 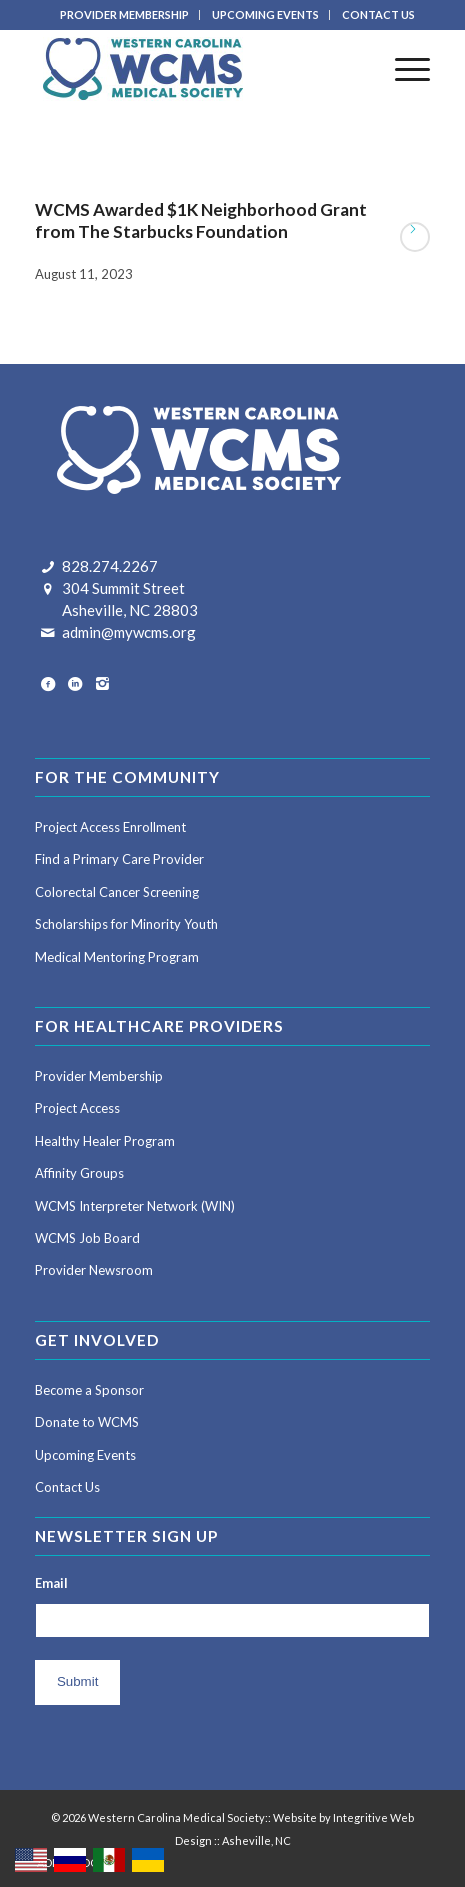 I want to click on WCMS Awarded $1K Neighborhood Grant from The Starbucks Foundation, so click(x=201, y=220).